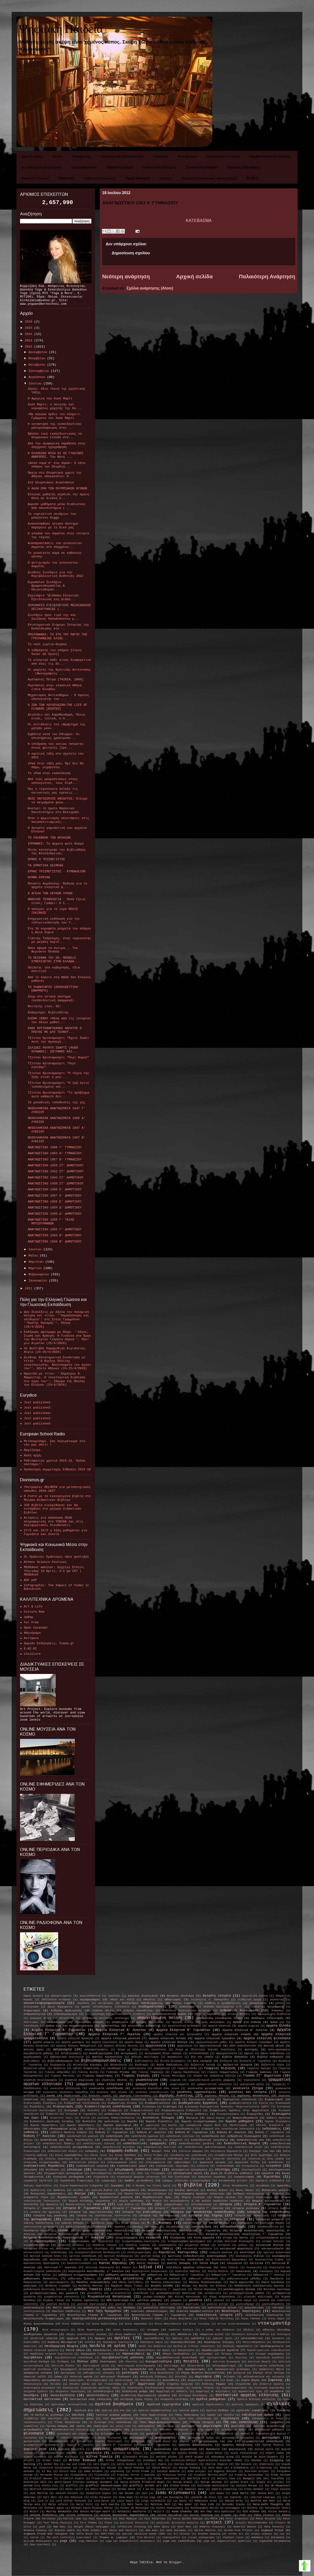  I want to click on Απριλίου, so click(37, 1262).